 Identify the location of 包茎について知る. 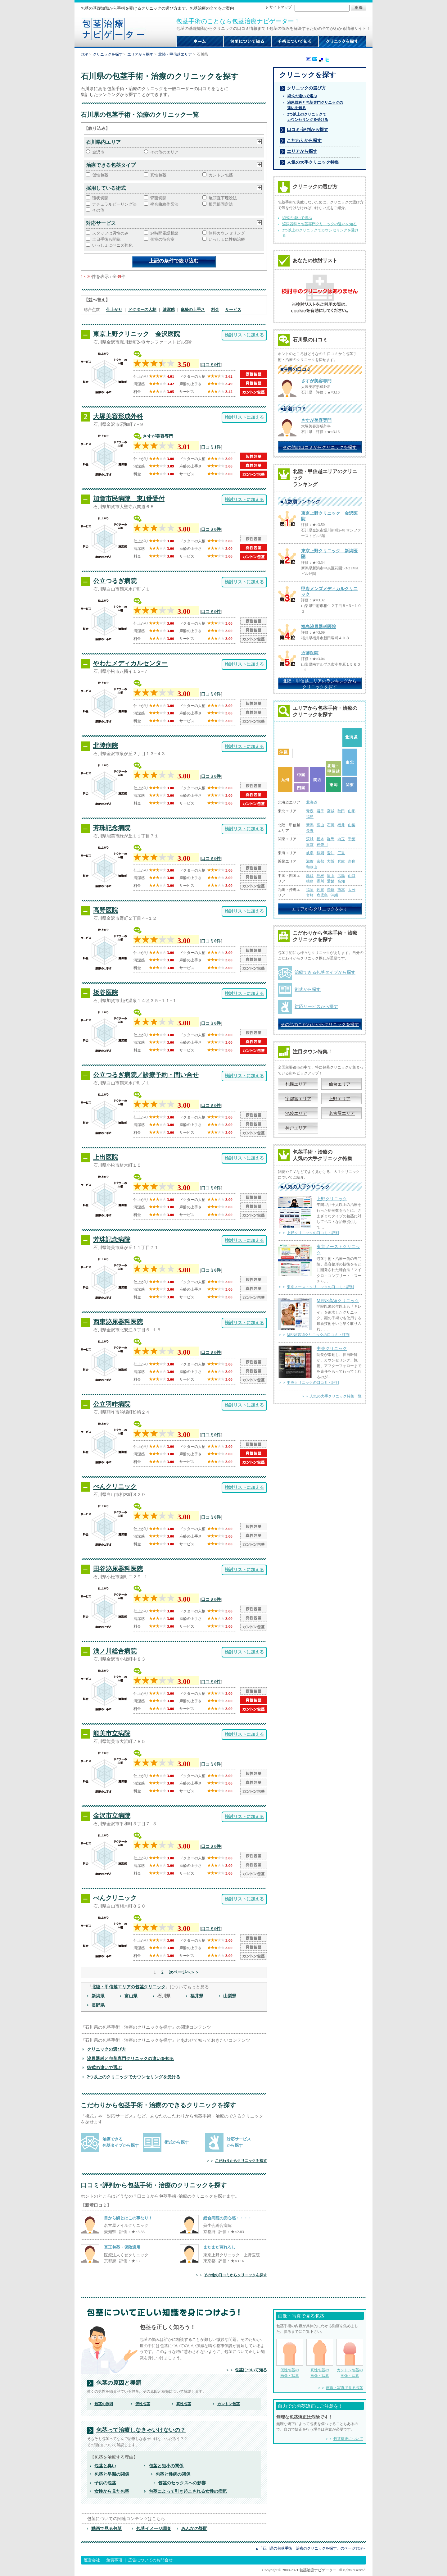
(251, 2370).